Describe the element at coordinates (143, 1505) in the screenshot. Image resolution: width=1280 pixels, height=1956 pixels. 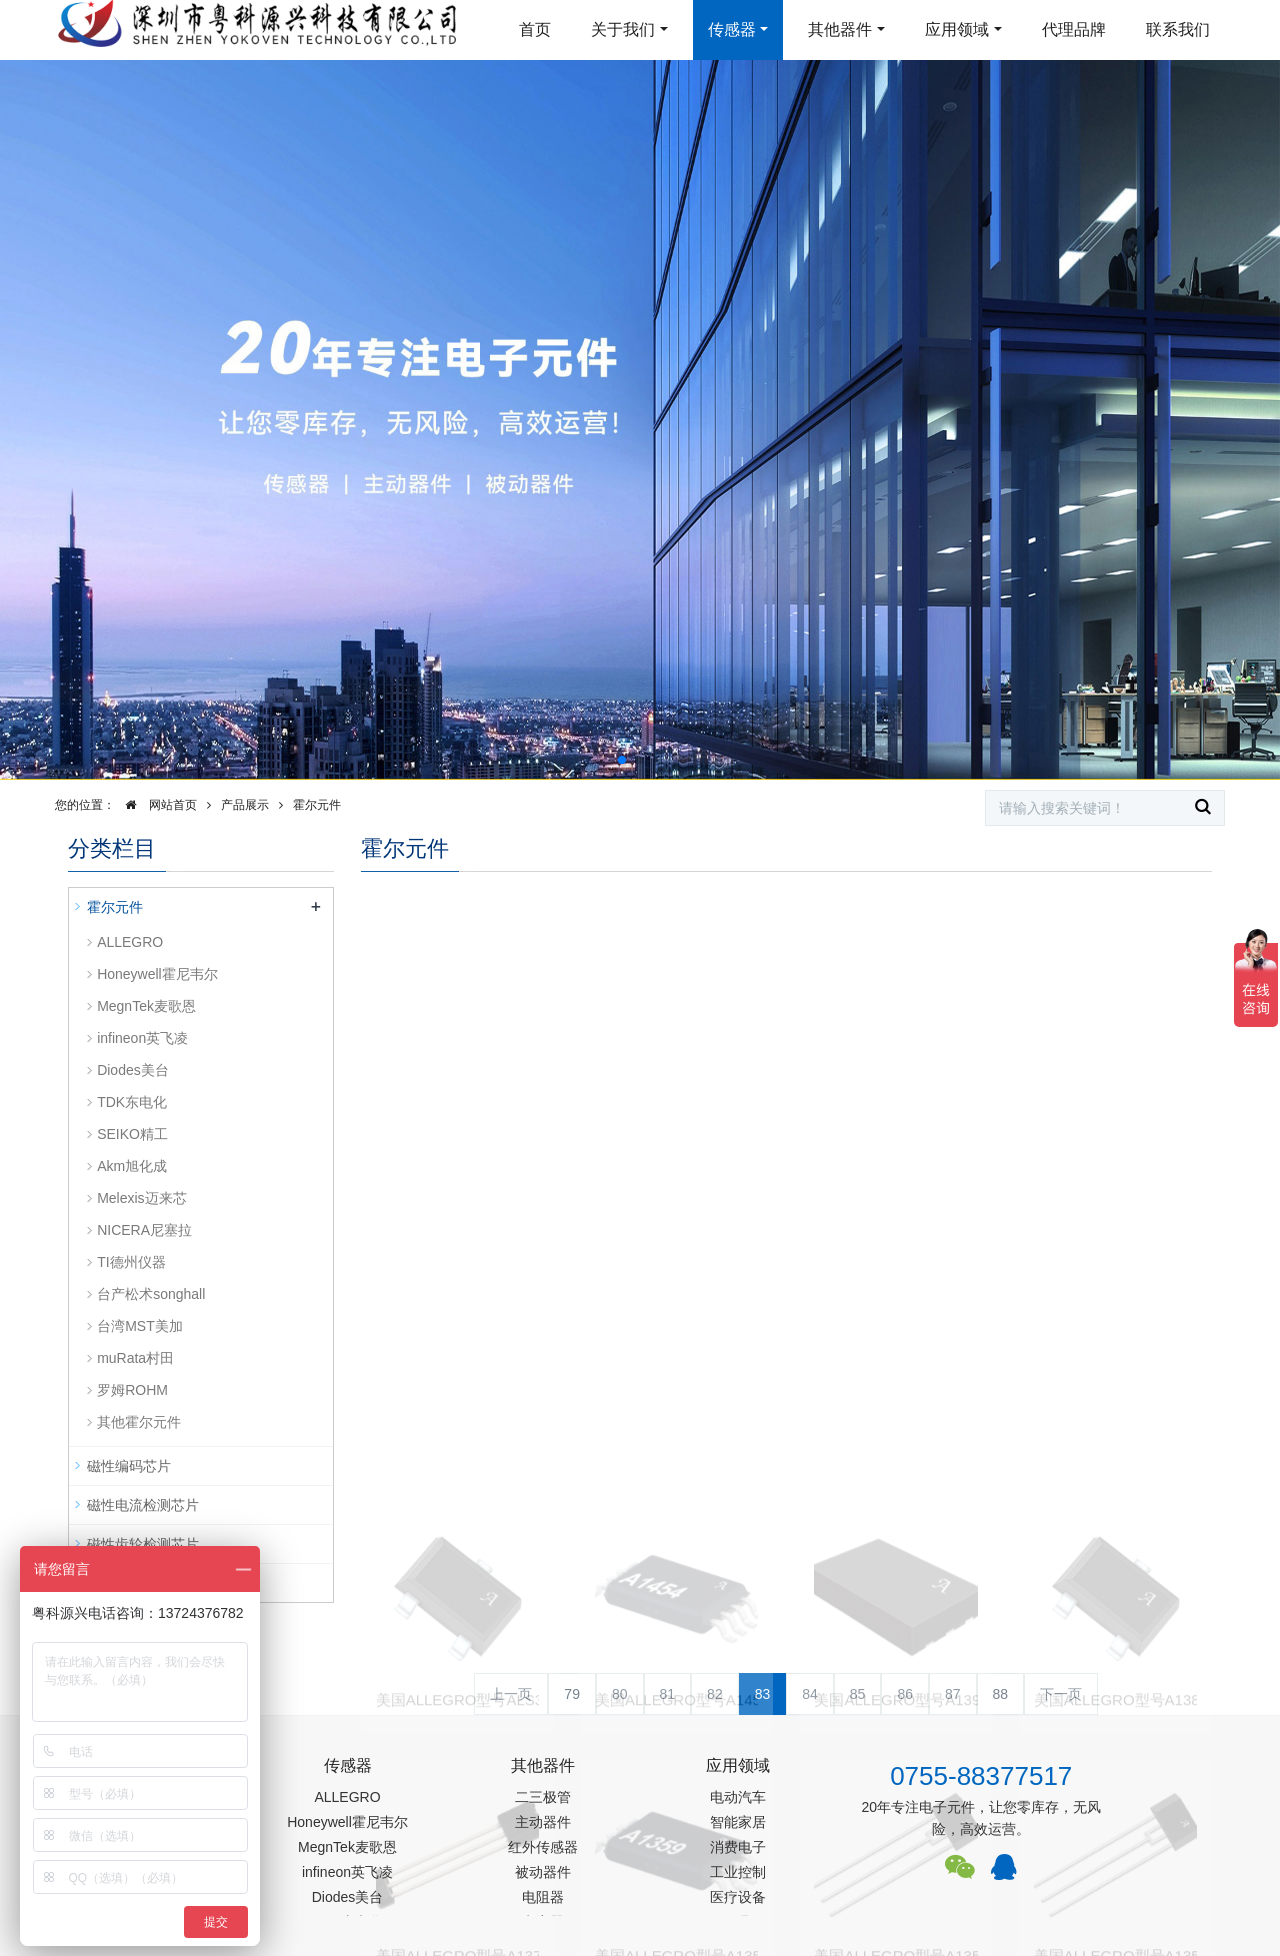
I see `磁性电流检测芯片` at that location.